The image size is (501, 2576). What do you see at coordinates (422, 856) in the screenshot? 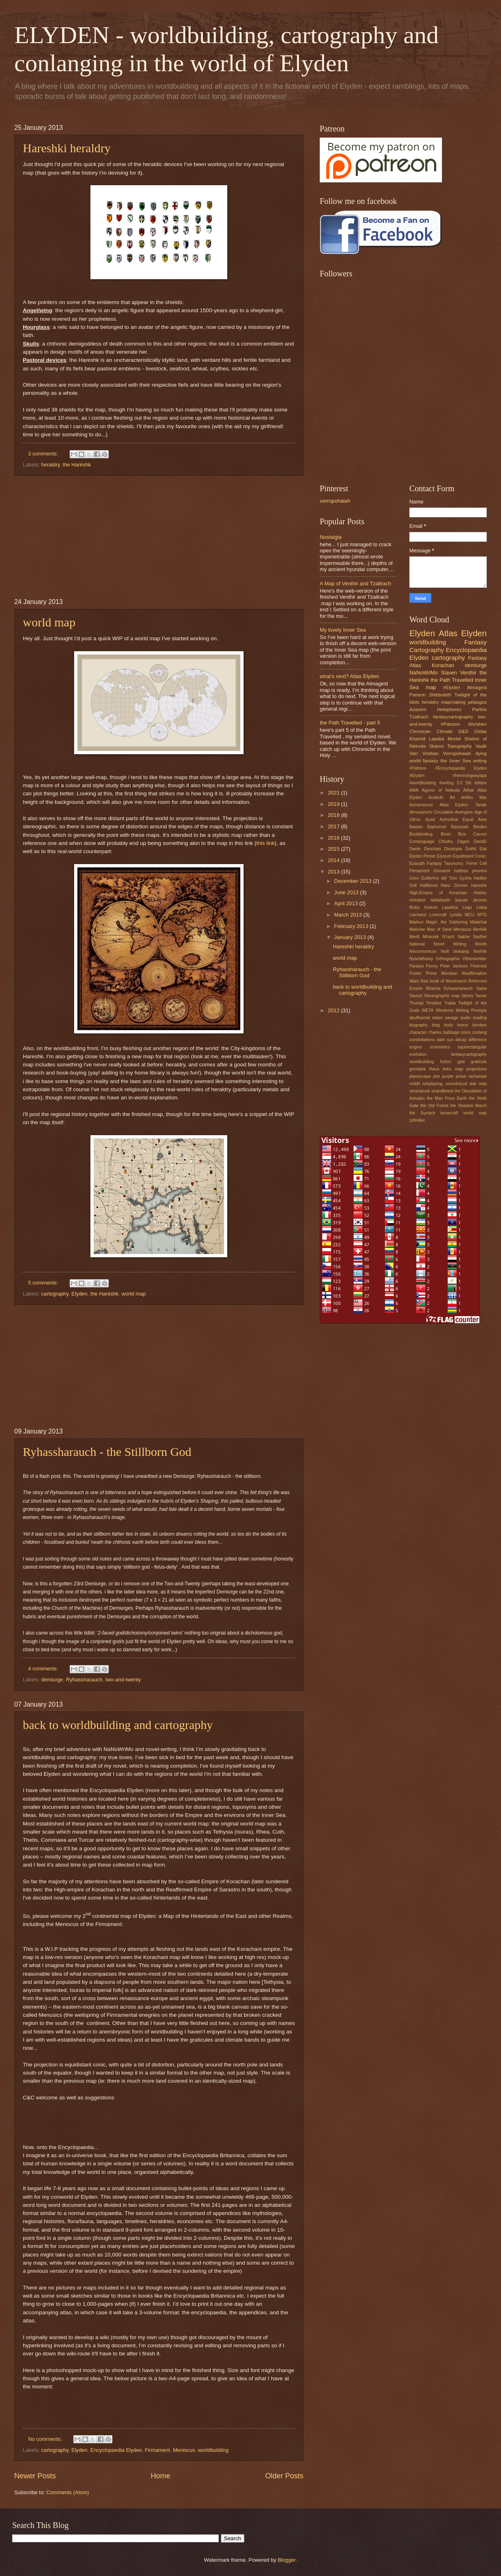
I see `Elyden Primer` at bounding box center [422, 856].